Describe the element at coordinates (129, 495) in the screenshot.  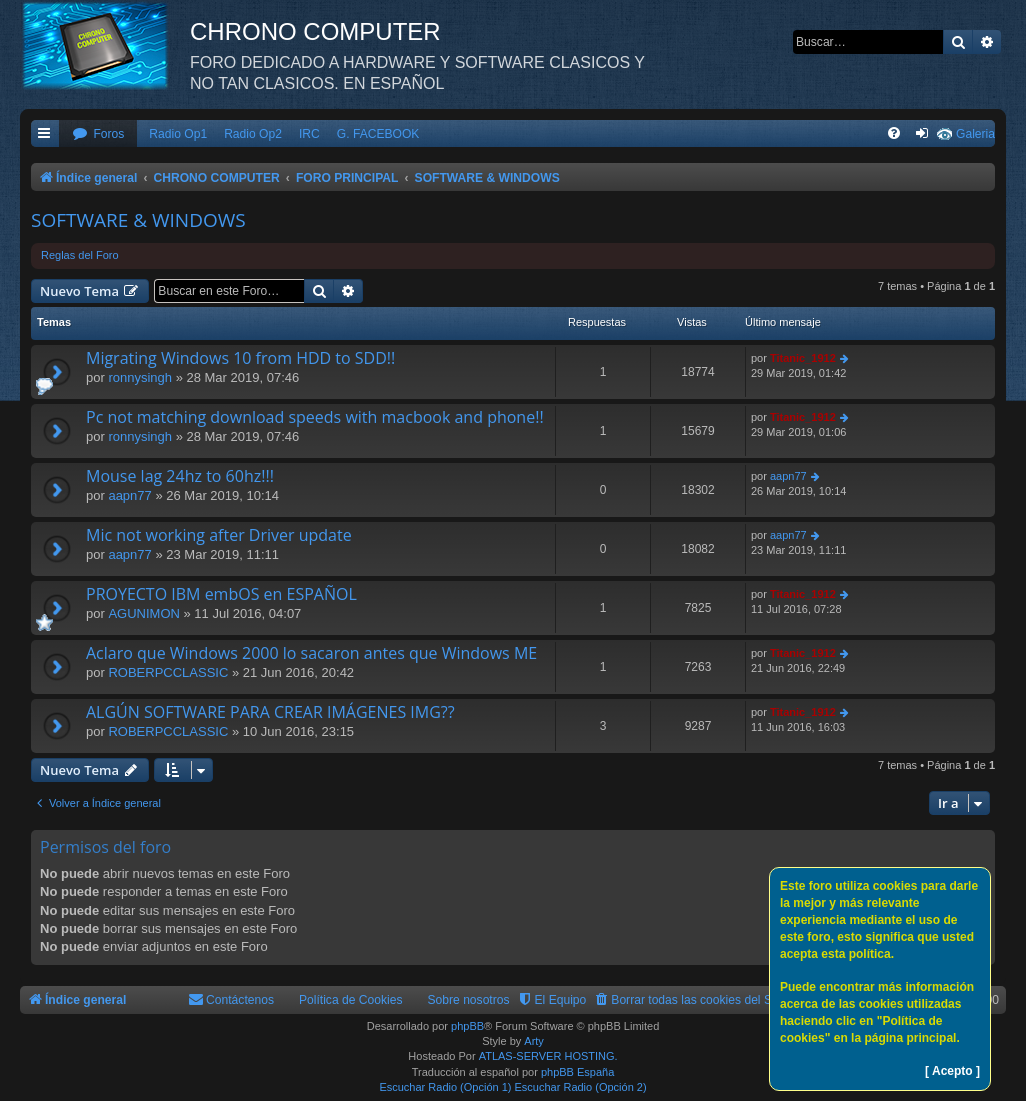
I see `aapn77` at that location.